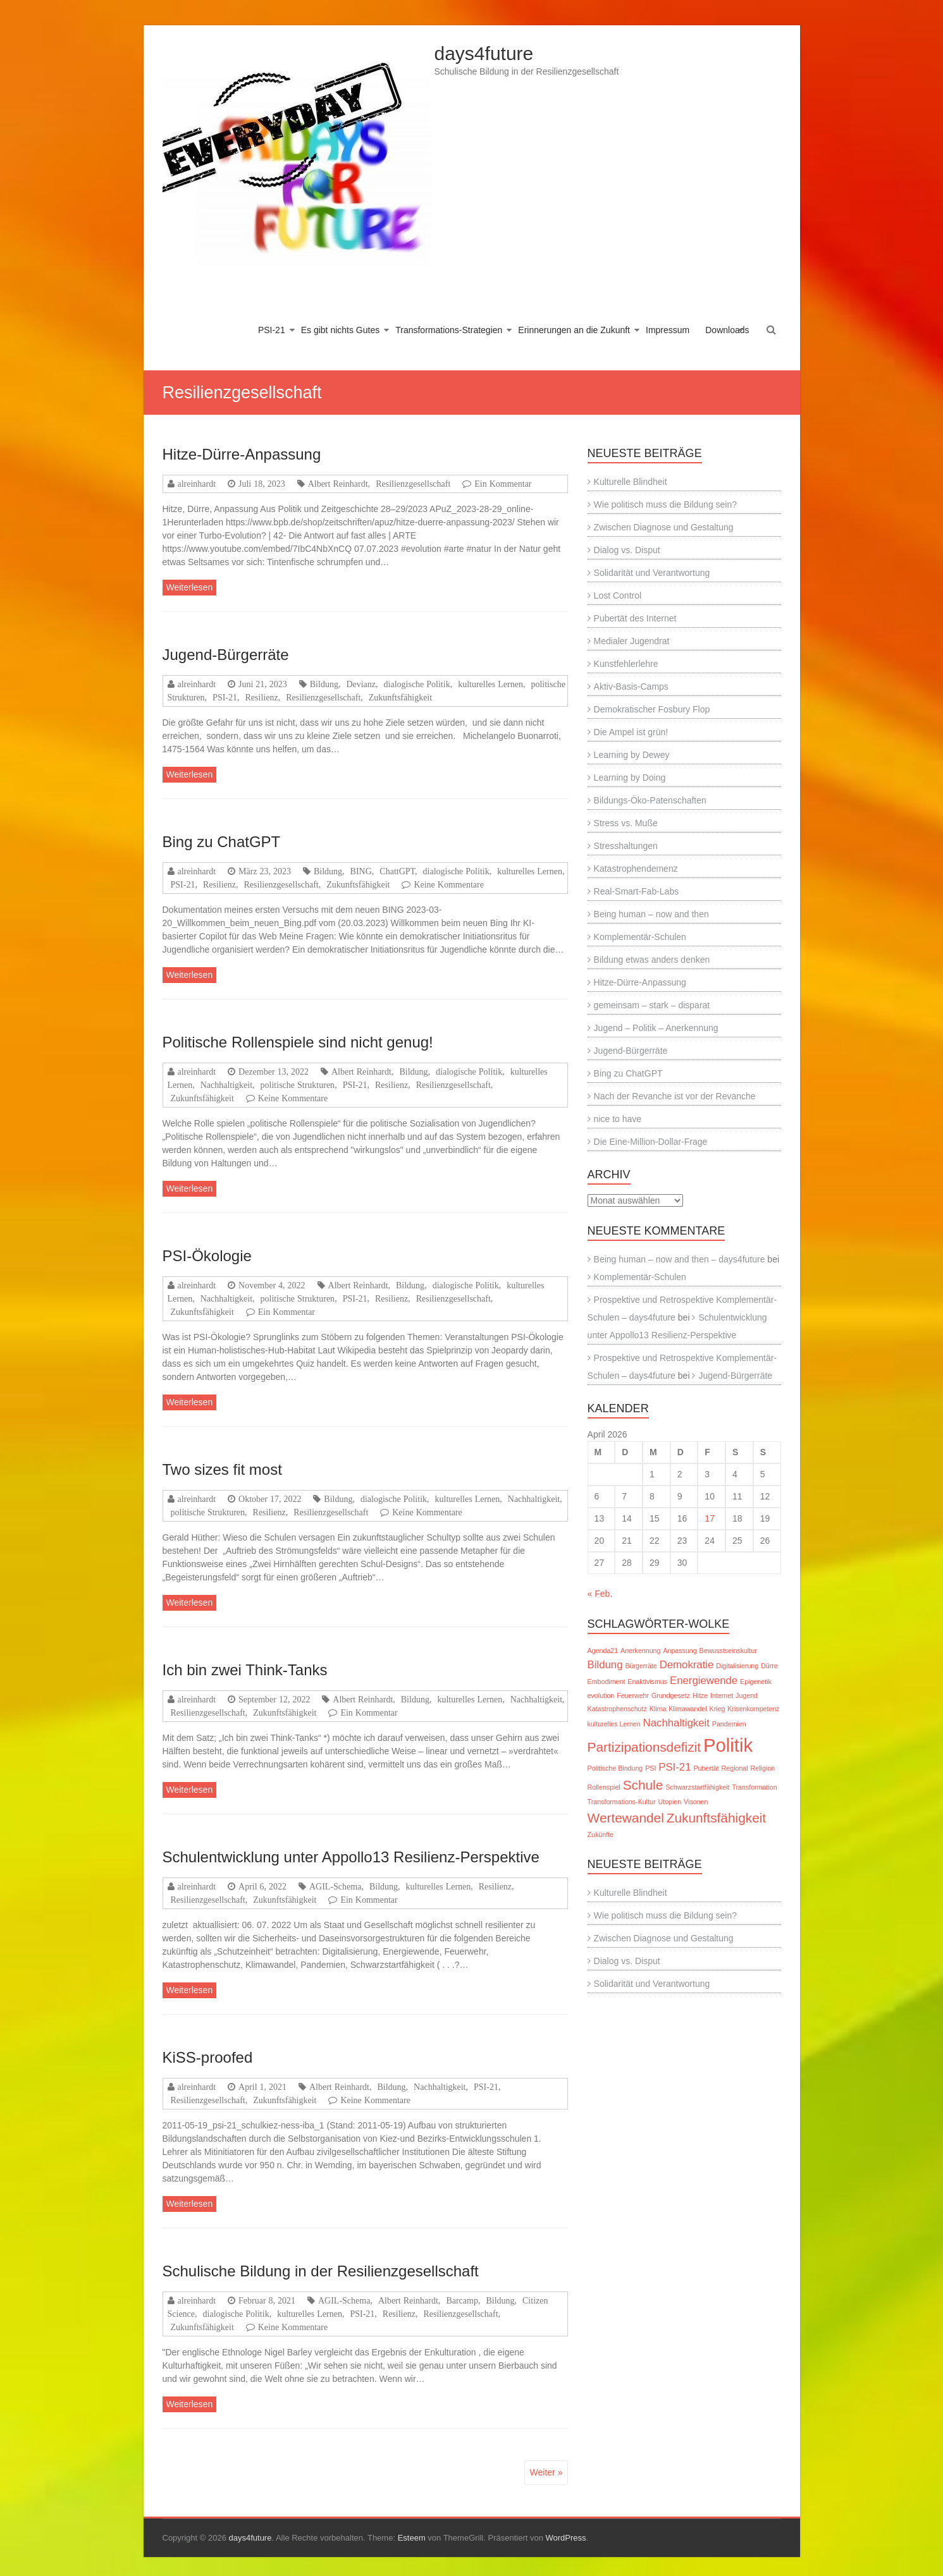 This screenshot has width=943, height=2576. I want to click on ChattGPT, so click(397, 871).